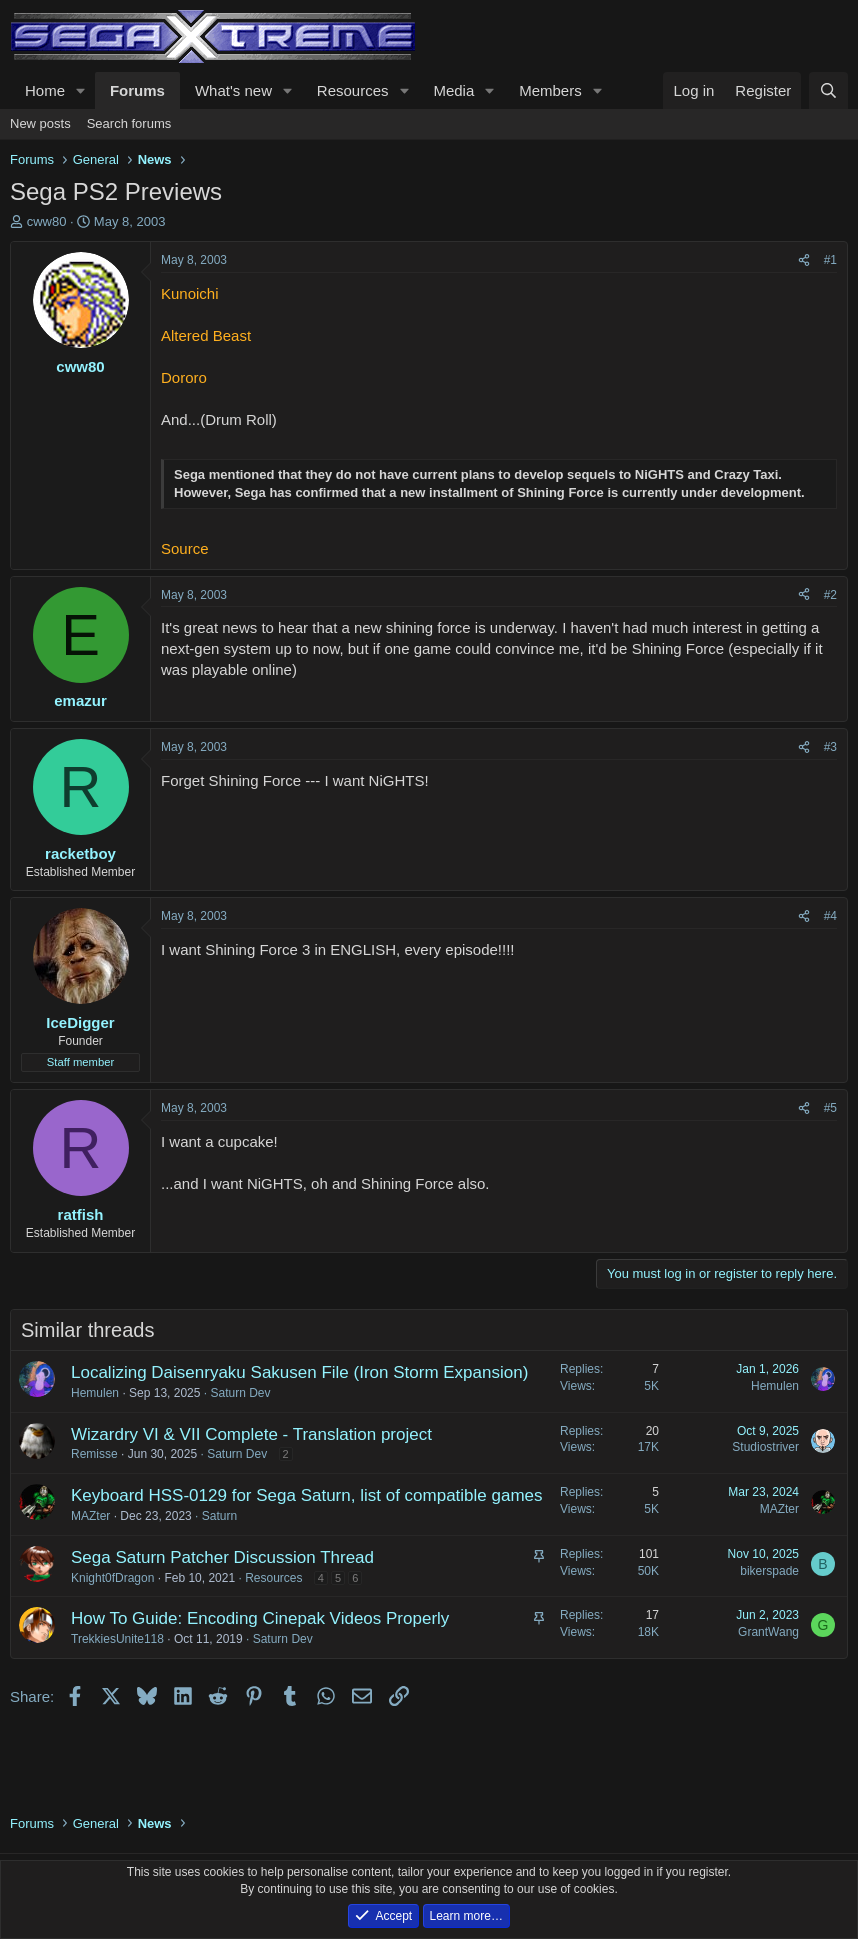 Image resolution: width=858 pixels, height=1939 pixels. What do you see at coordinates (260, 1618) in the screenshot?
I see `How To Guide: Encoding Cinepak Videos Properly` at bounding box center [260, 1618].